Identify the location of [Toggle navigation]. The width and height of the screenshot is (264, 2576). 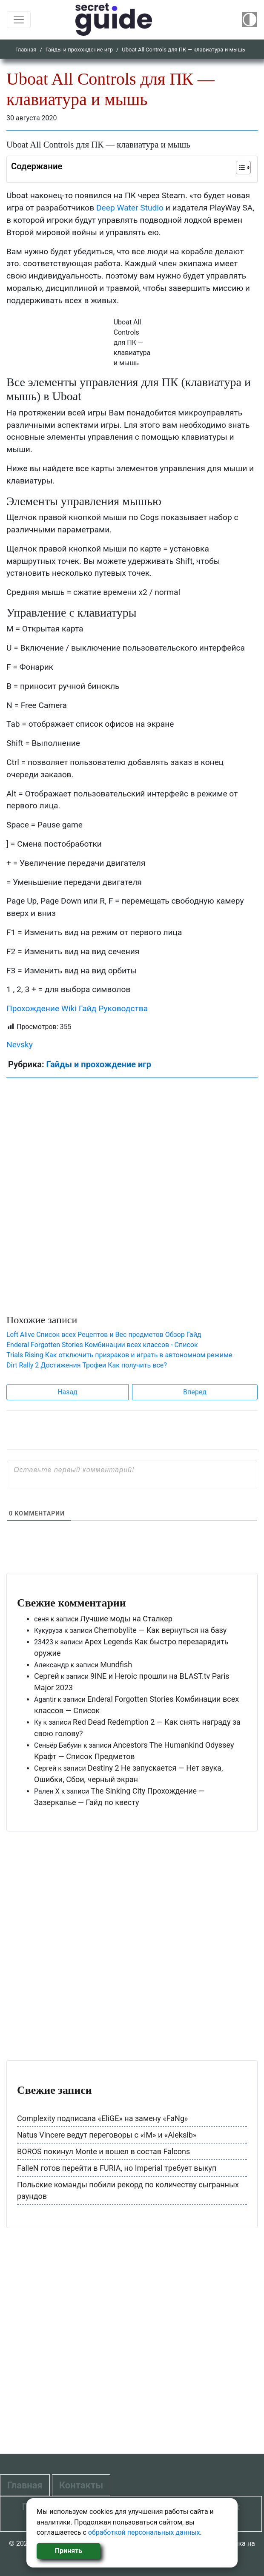
(19, 19).